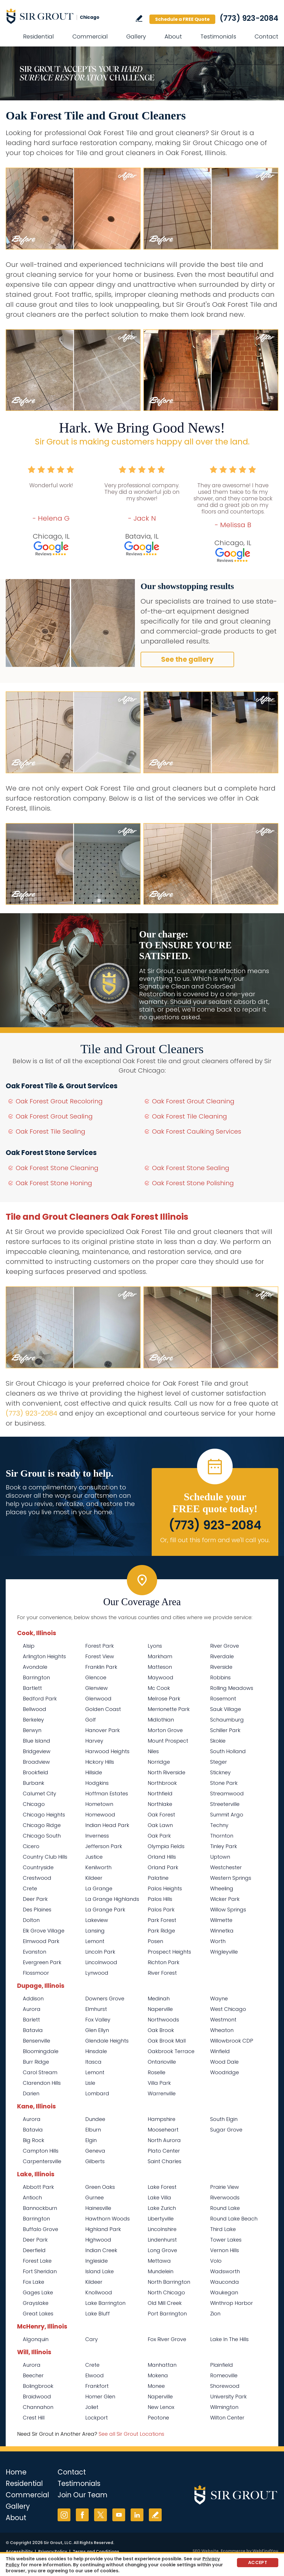 This screenshot has width=284, height=2576. I want to click on Bedford Park, so click(40, 1698).